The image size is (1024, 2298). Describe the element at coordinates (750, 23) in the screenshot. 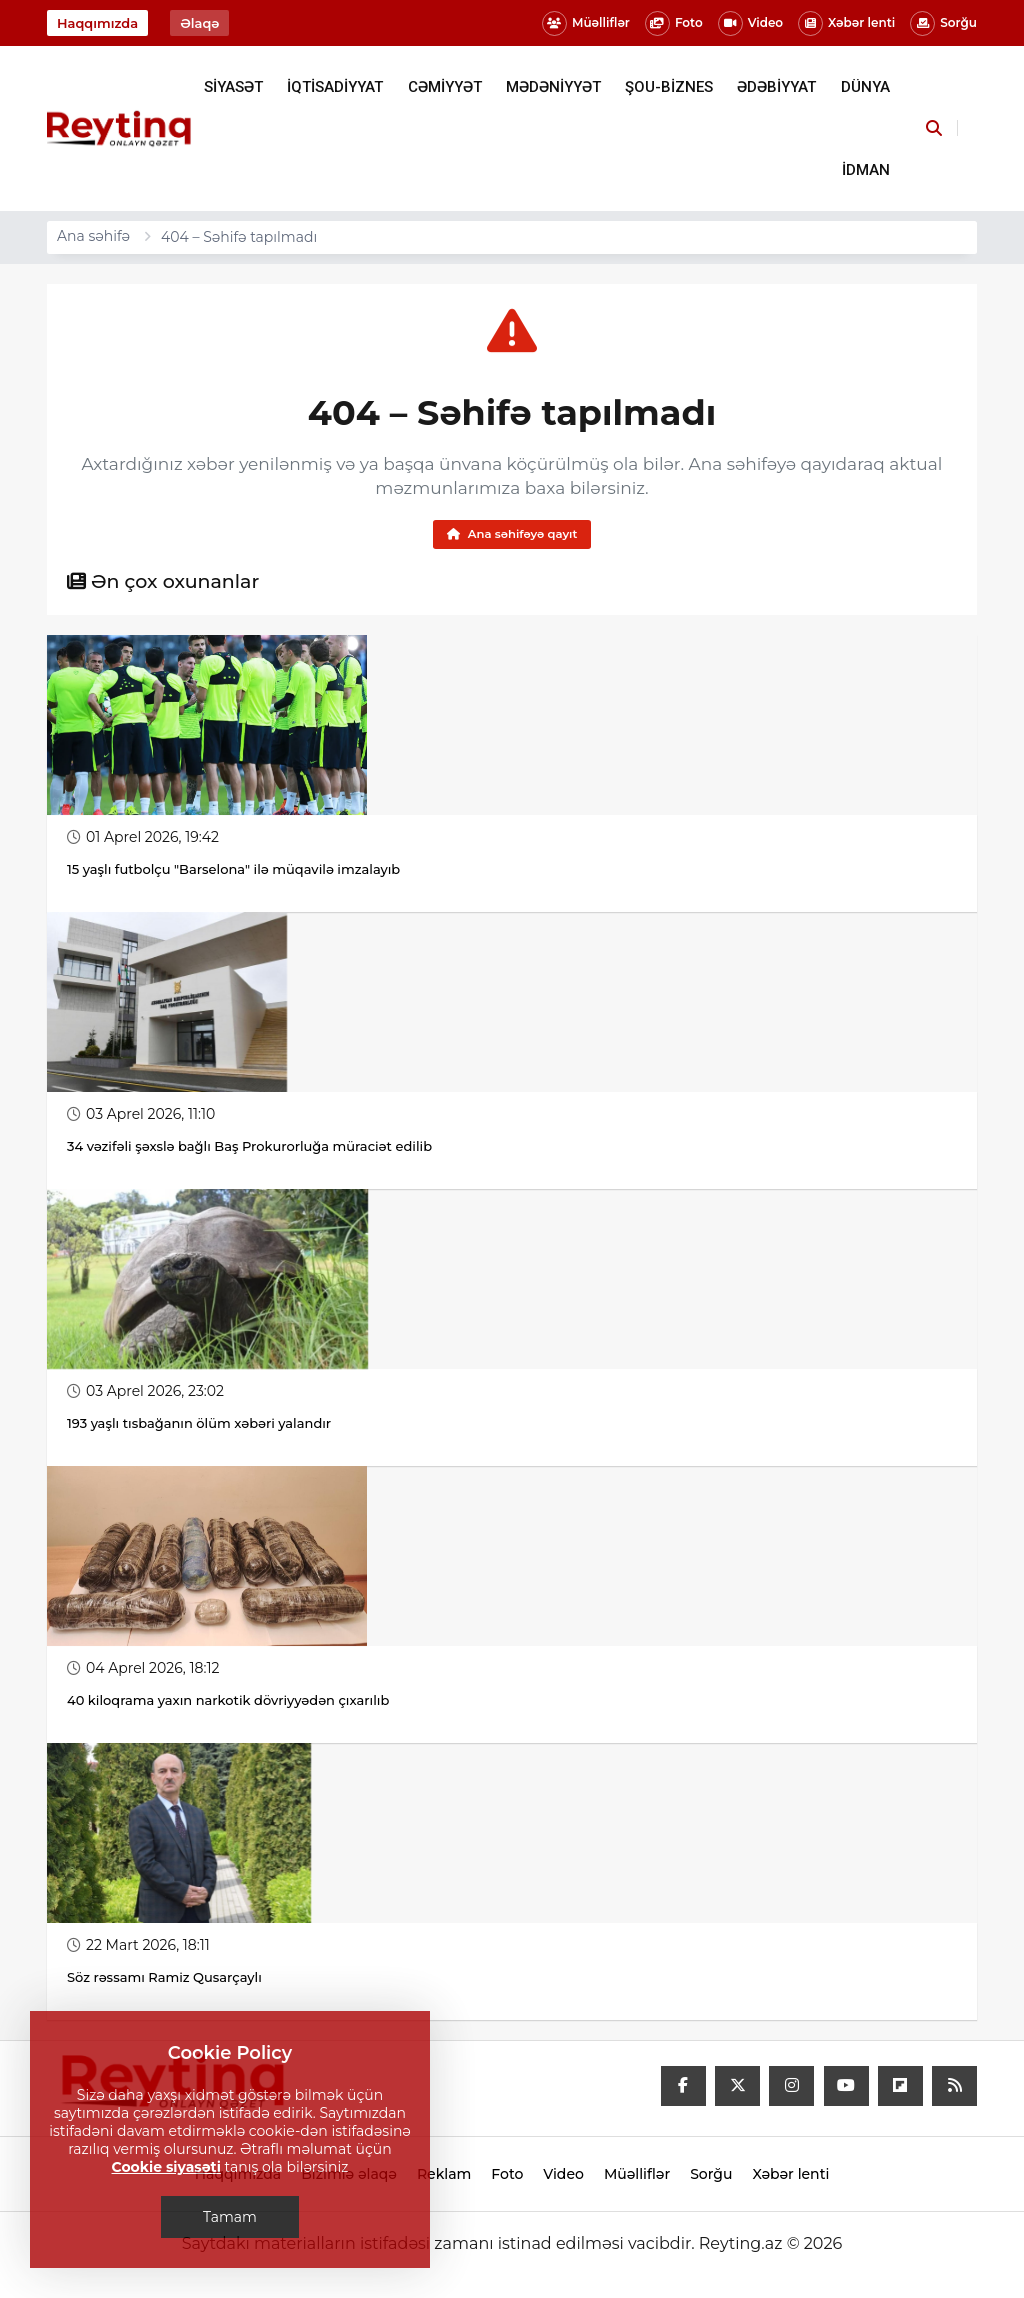

I see `Video` at that location.